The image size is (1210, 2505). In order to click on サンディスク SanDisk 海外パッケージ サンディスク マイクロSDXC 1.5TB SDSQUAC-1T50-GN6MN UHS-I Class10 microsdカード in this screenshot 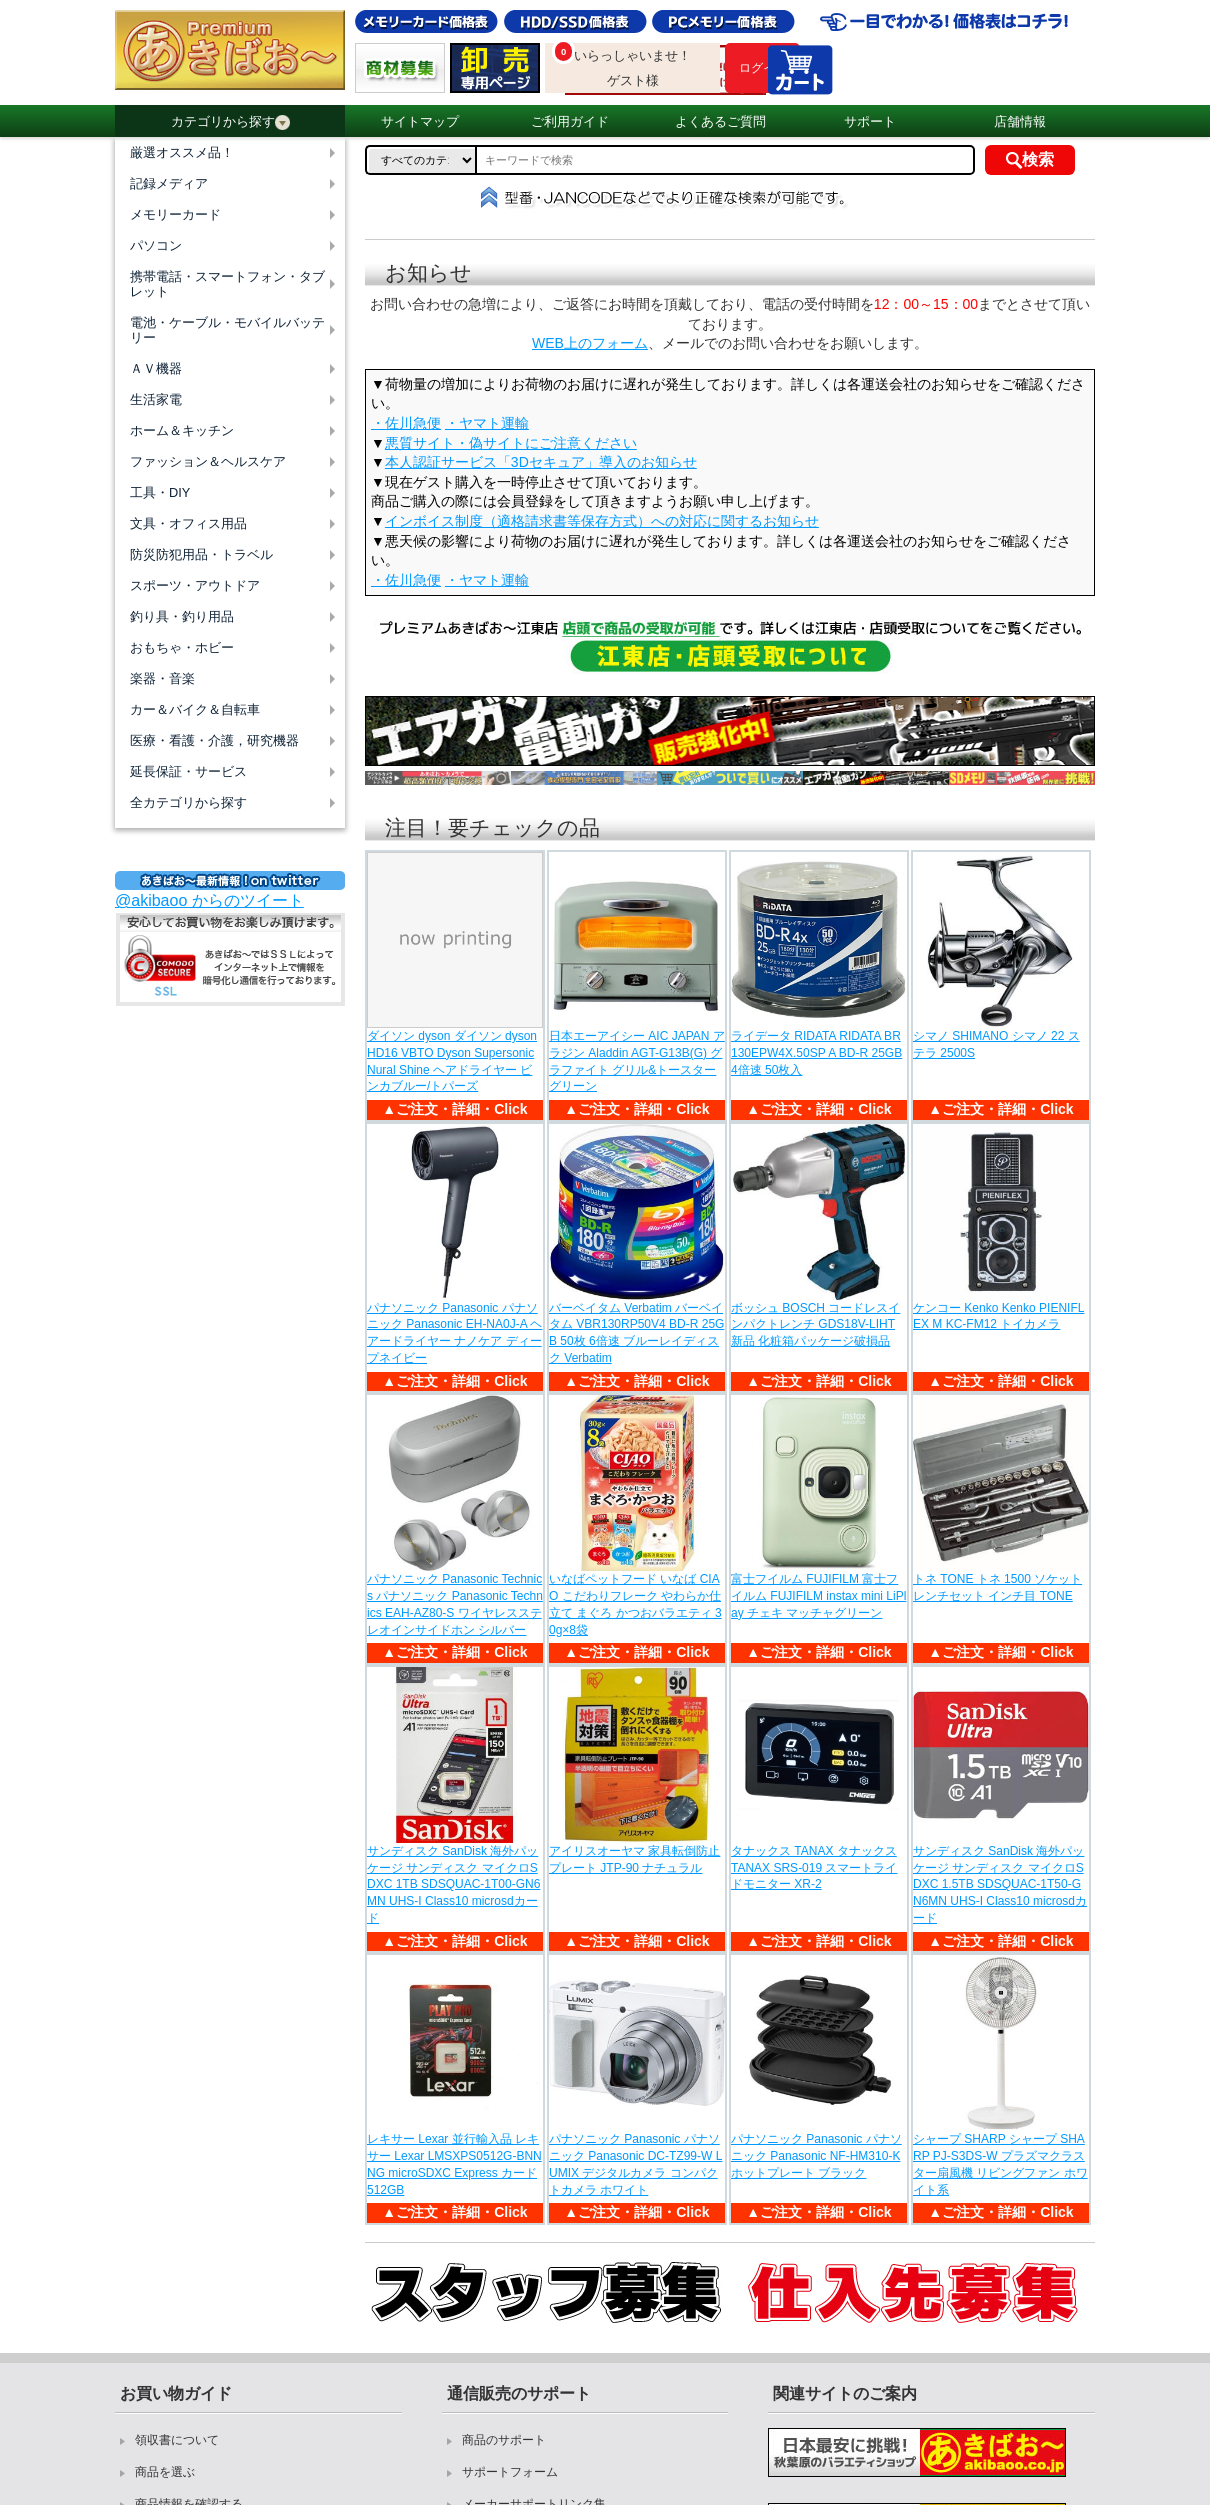, I will do `click(1000, 1884)`.